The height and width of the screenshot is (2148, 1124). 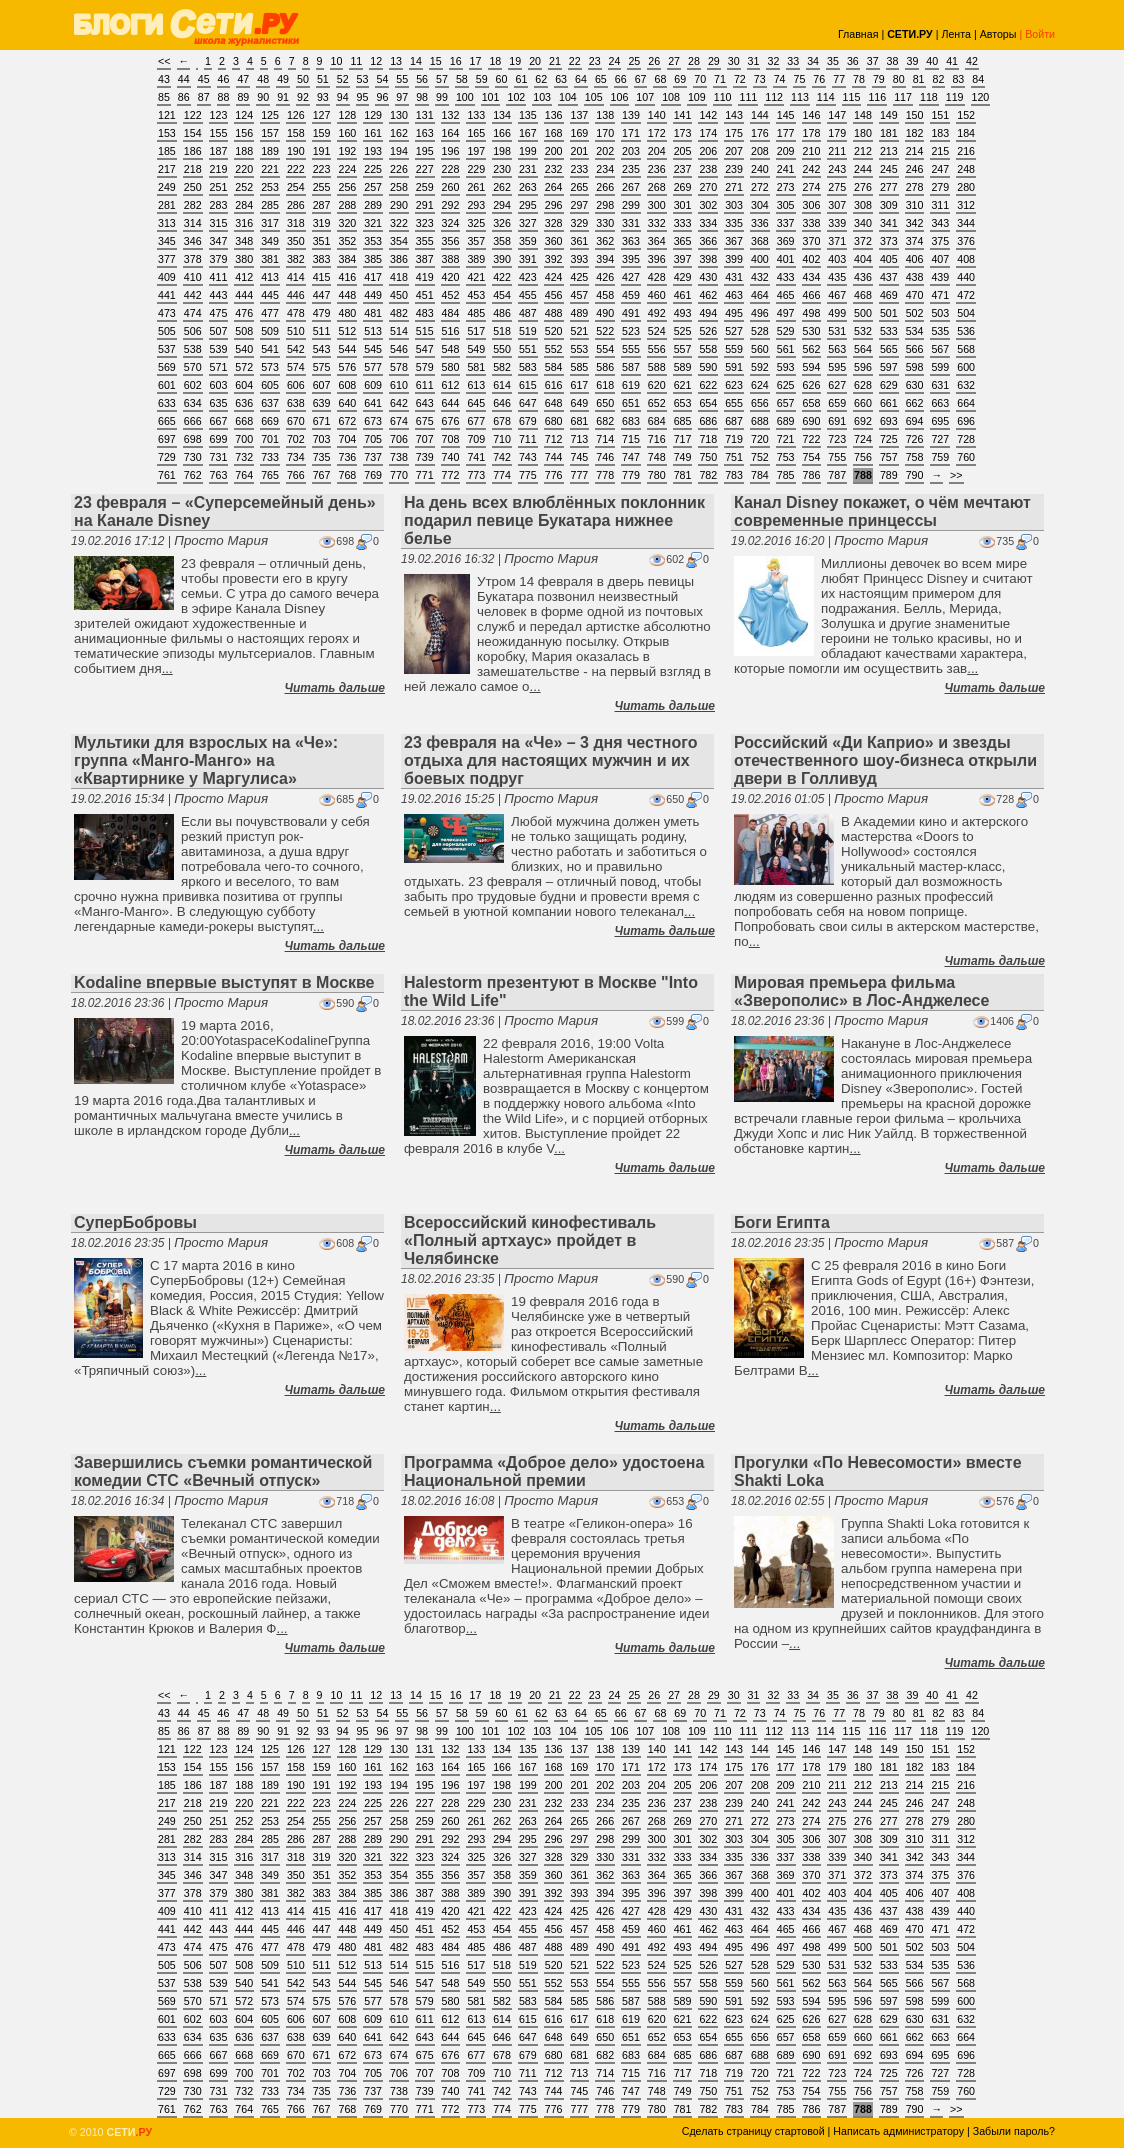 I want to click on 764, so click(x=244, y=475).